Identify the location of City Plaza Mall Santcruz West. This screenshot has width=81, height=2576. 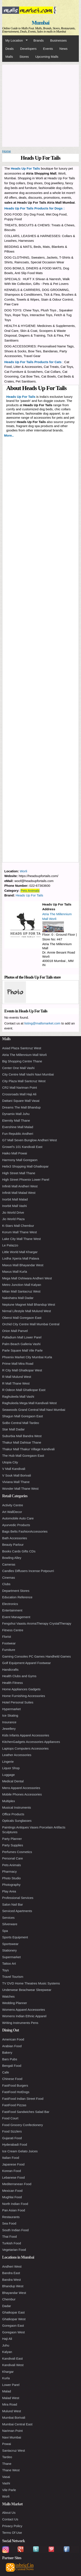
(24, 1081).